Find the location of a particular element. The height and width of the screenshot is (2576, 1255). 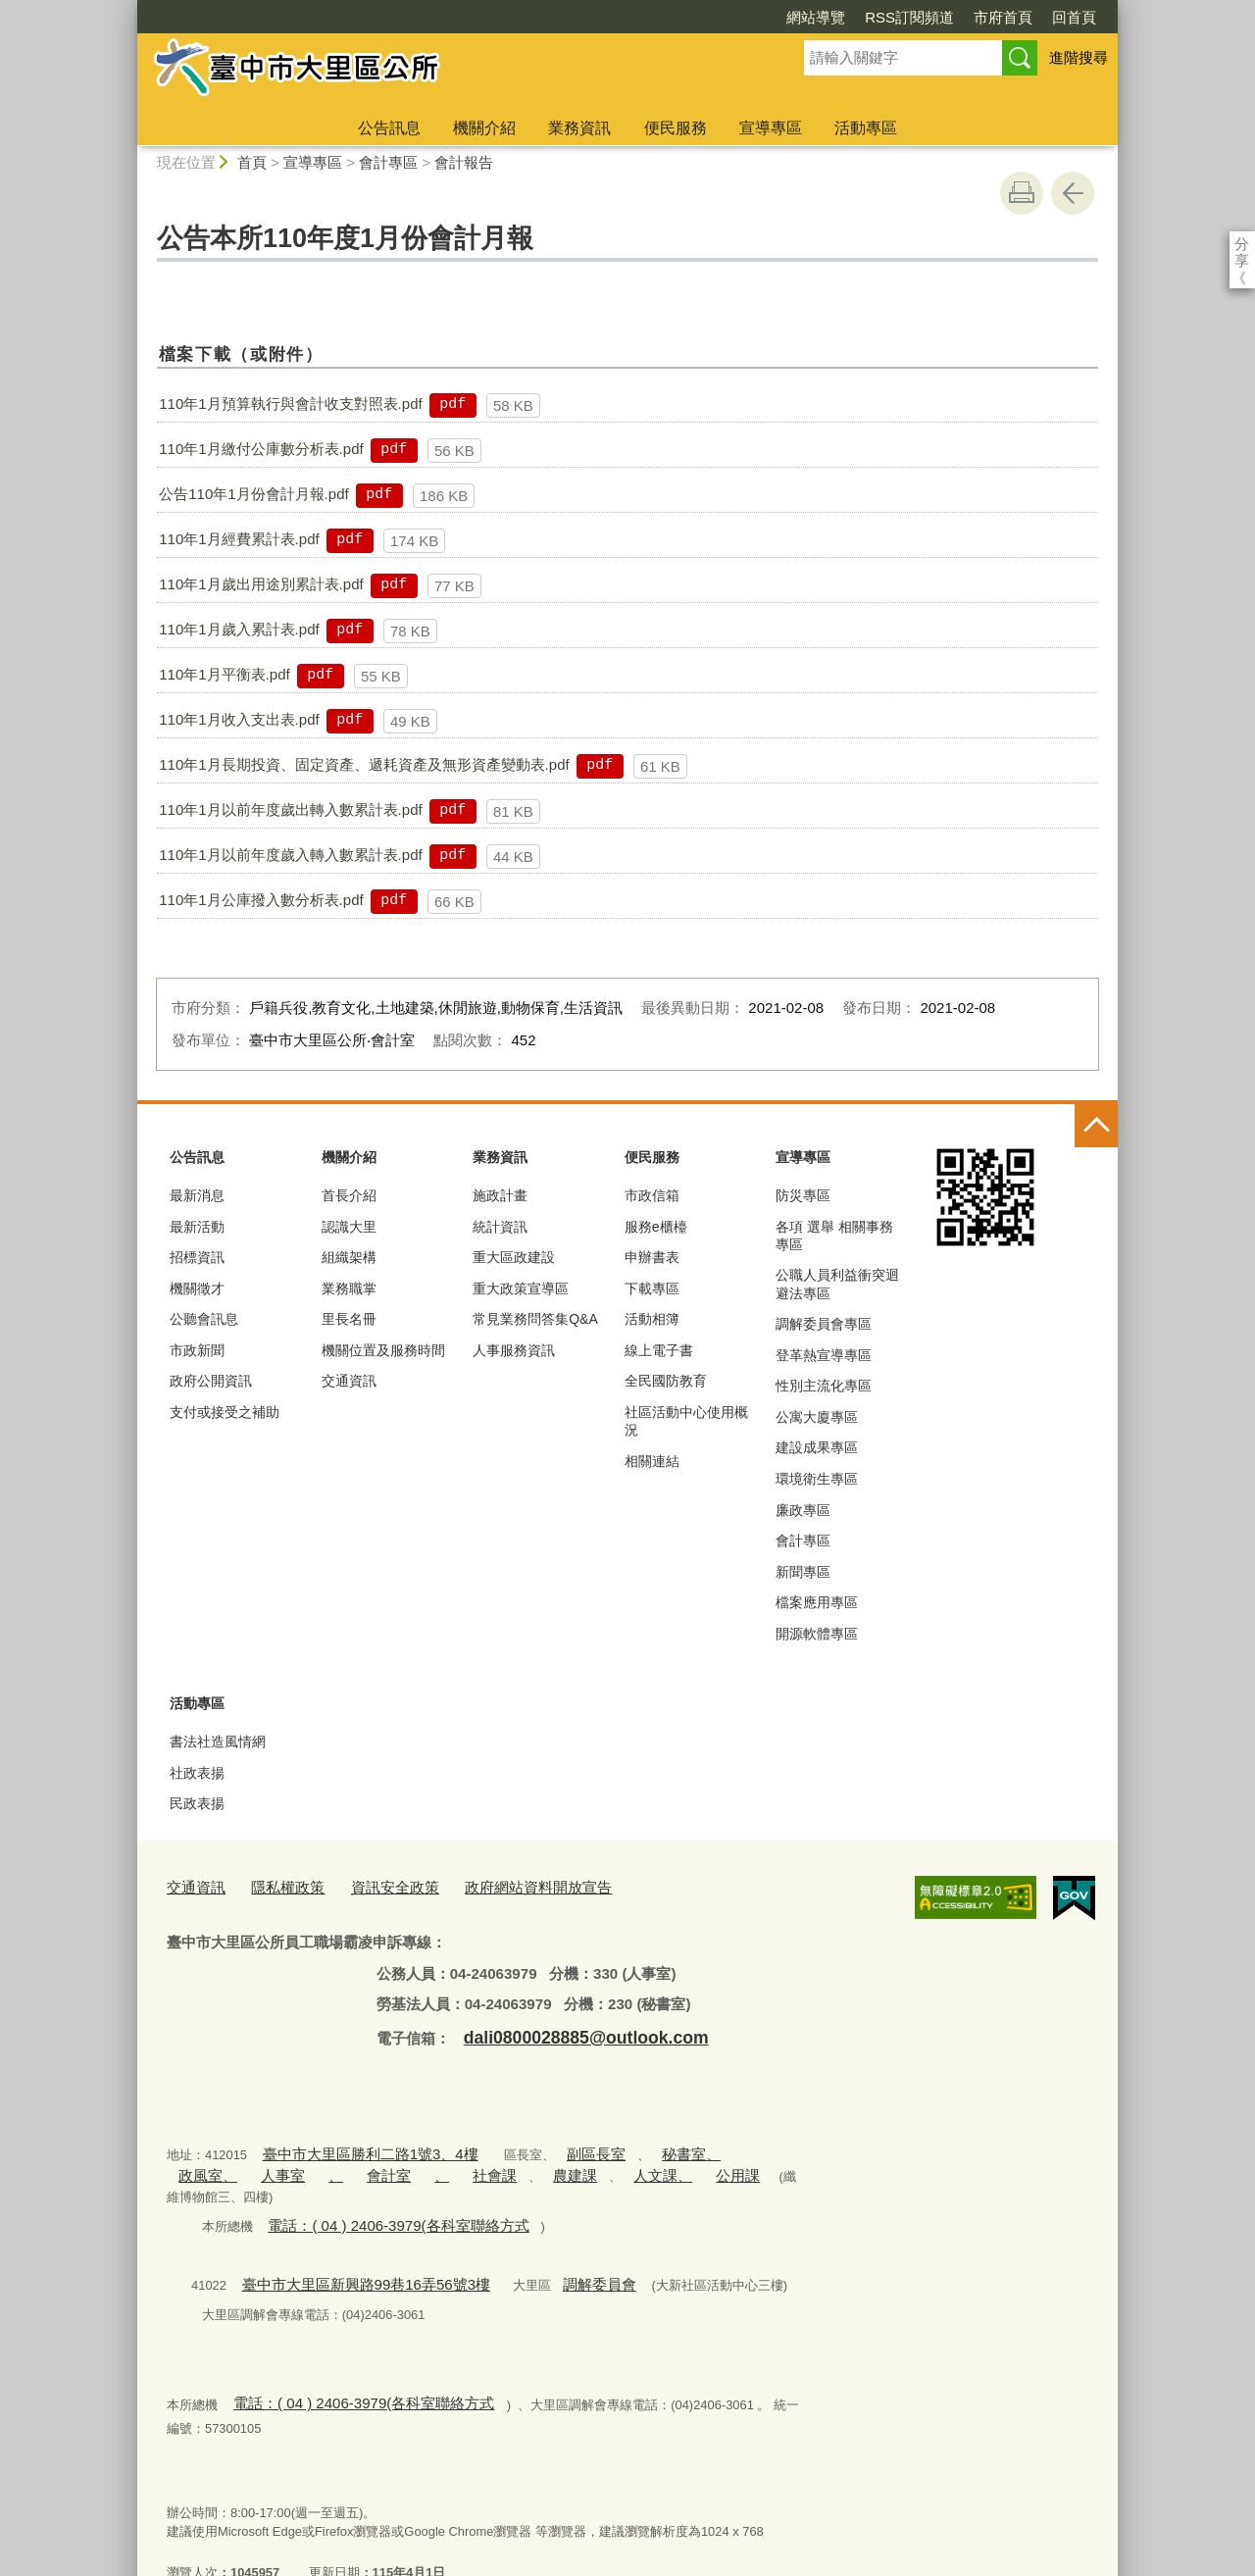

秘書室、 is located at coordinates (642, 2144).